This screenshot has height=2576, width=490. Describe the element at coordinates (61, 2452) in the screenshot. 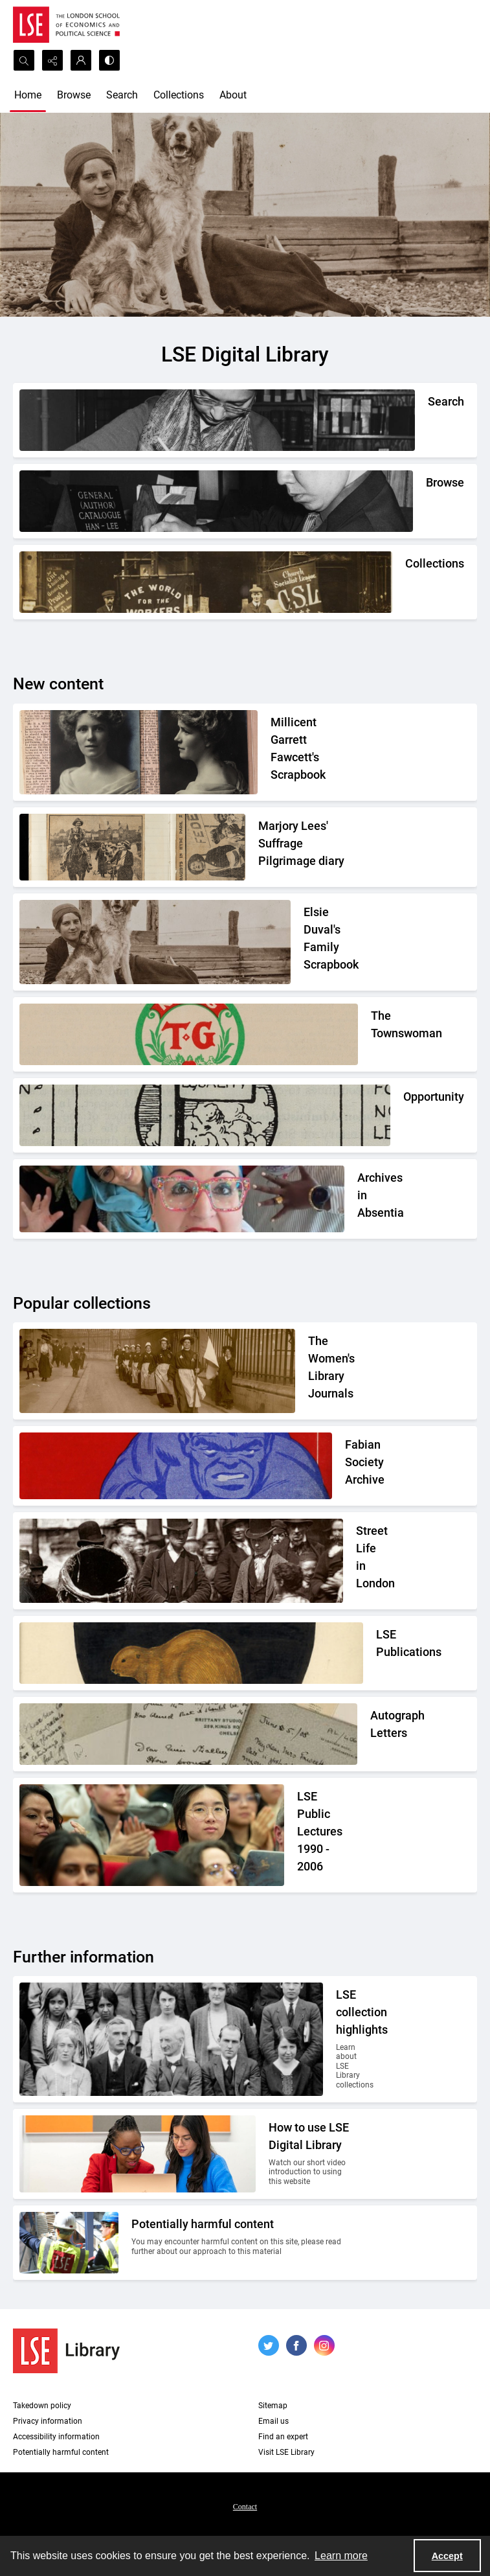

I see `Potentially harmful content` at that location.